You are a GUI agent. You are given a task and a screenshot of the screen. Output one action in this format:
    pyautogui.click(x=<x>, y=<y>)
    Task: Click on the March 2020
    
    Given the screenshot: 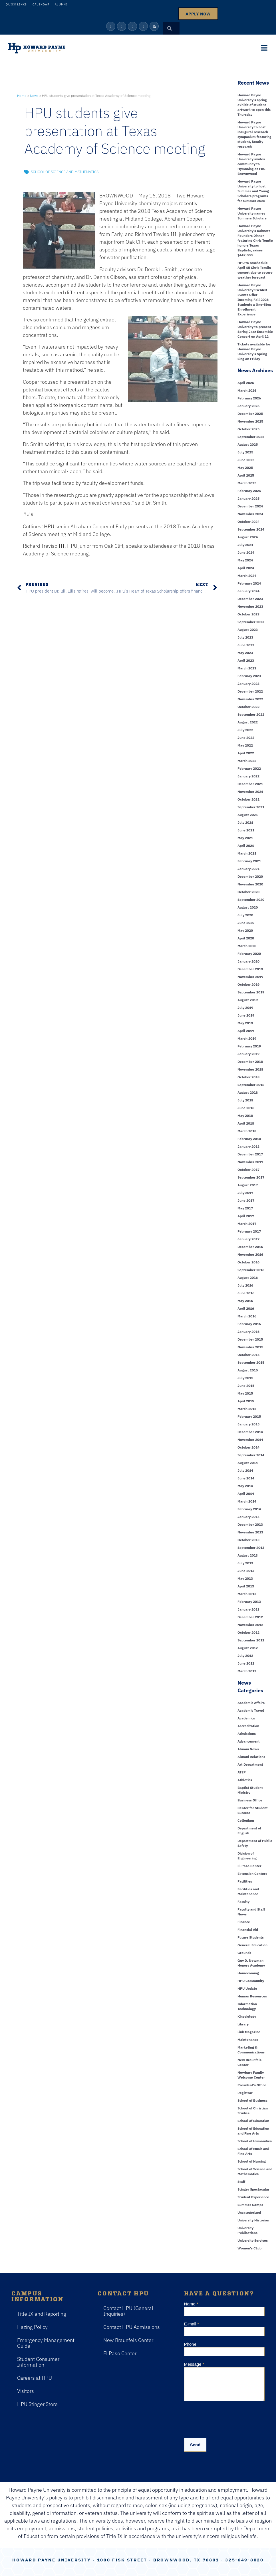 What is the action you would take?
    pyautogui.click(x=246, y=946)
    